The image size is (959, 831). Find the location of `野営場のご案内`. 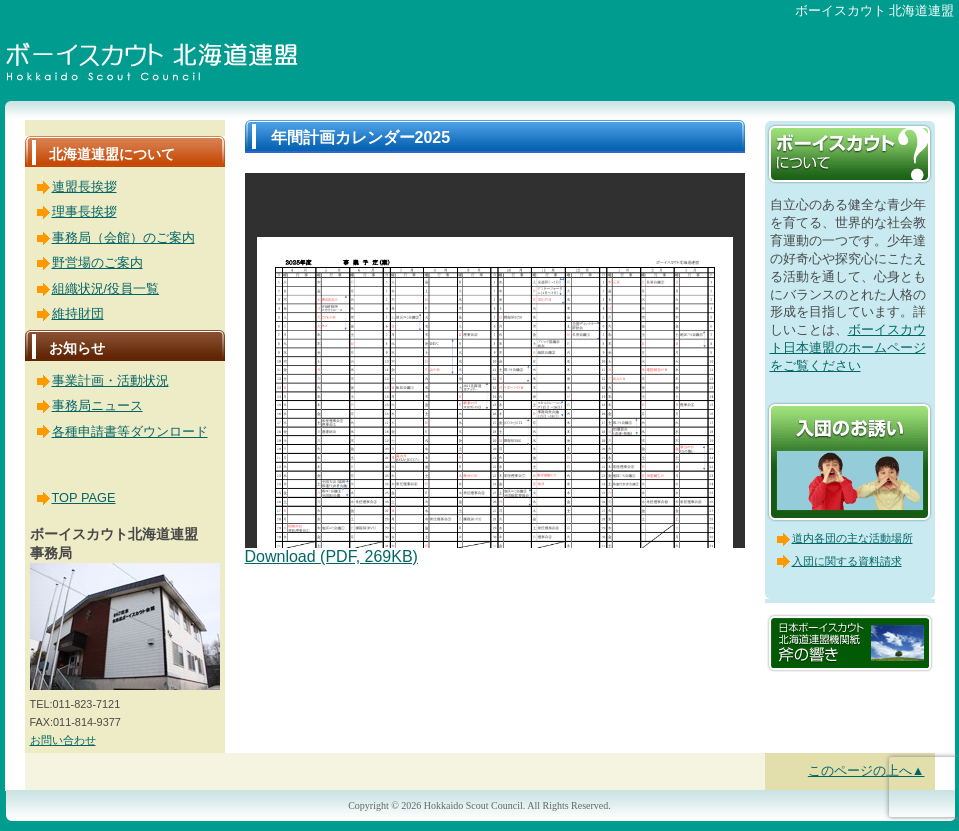

野営場のご案内 is located at coordinates (97, 262).